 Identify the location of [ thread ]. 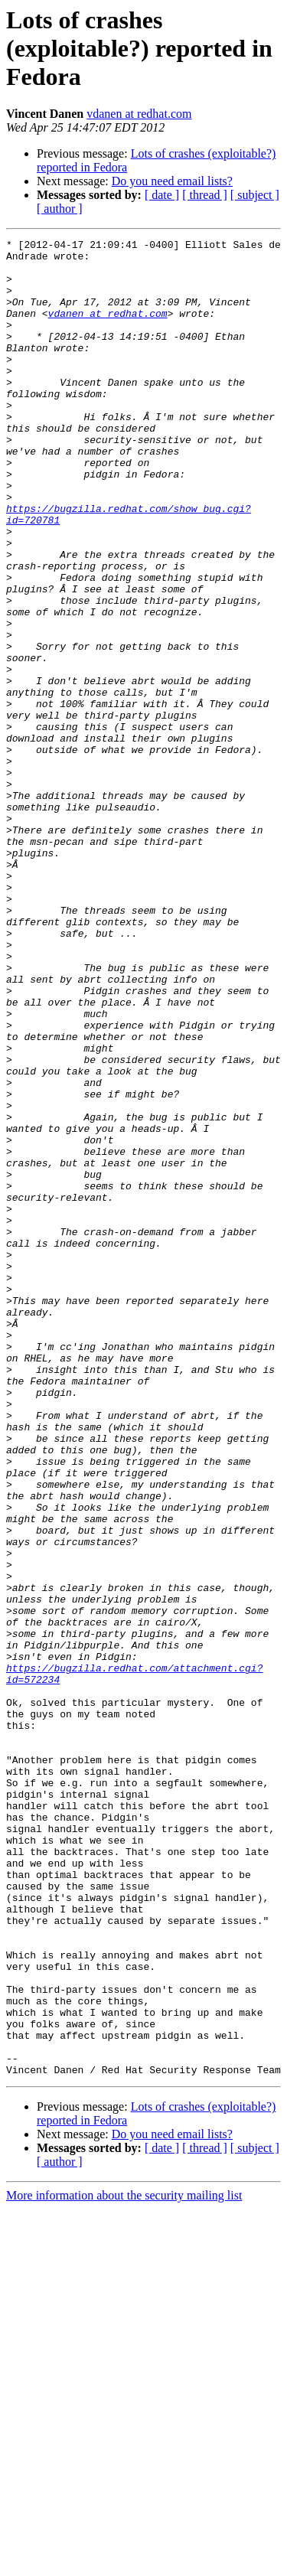
(204, 194).